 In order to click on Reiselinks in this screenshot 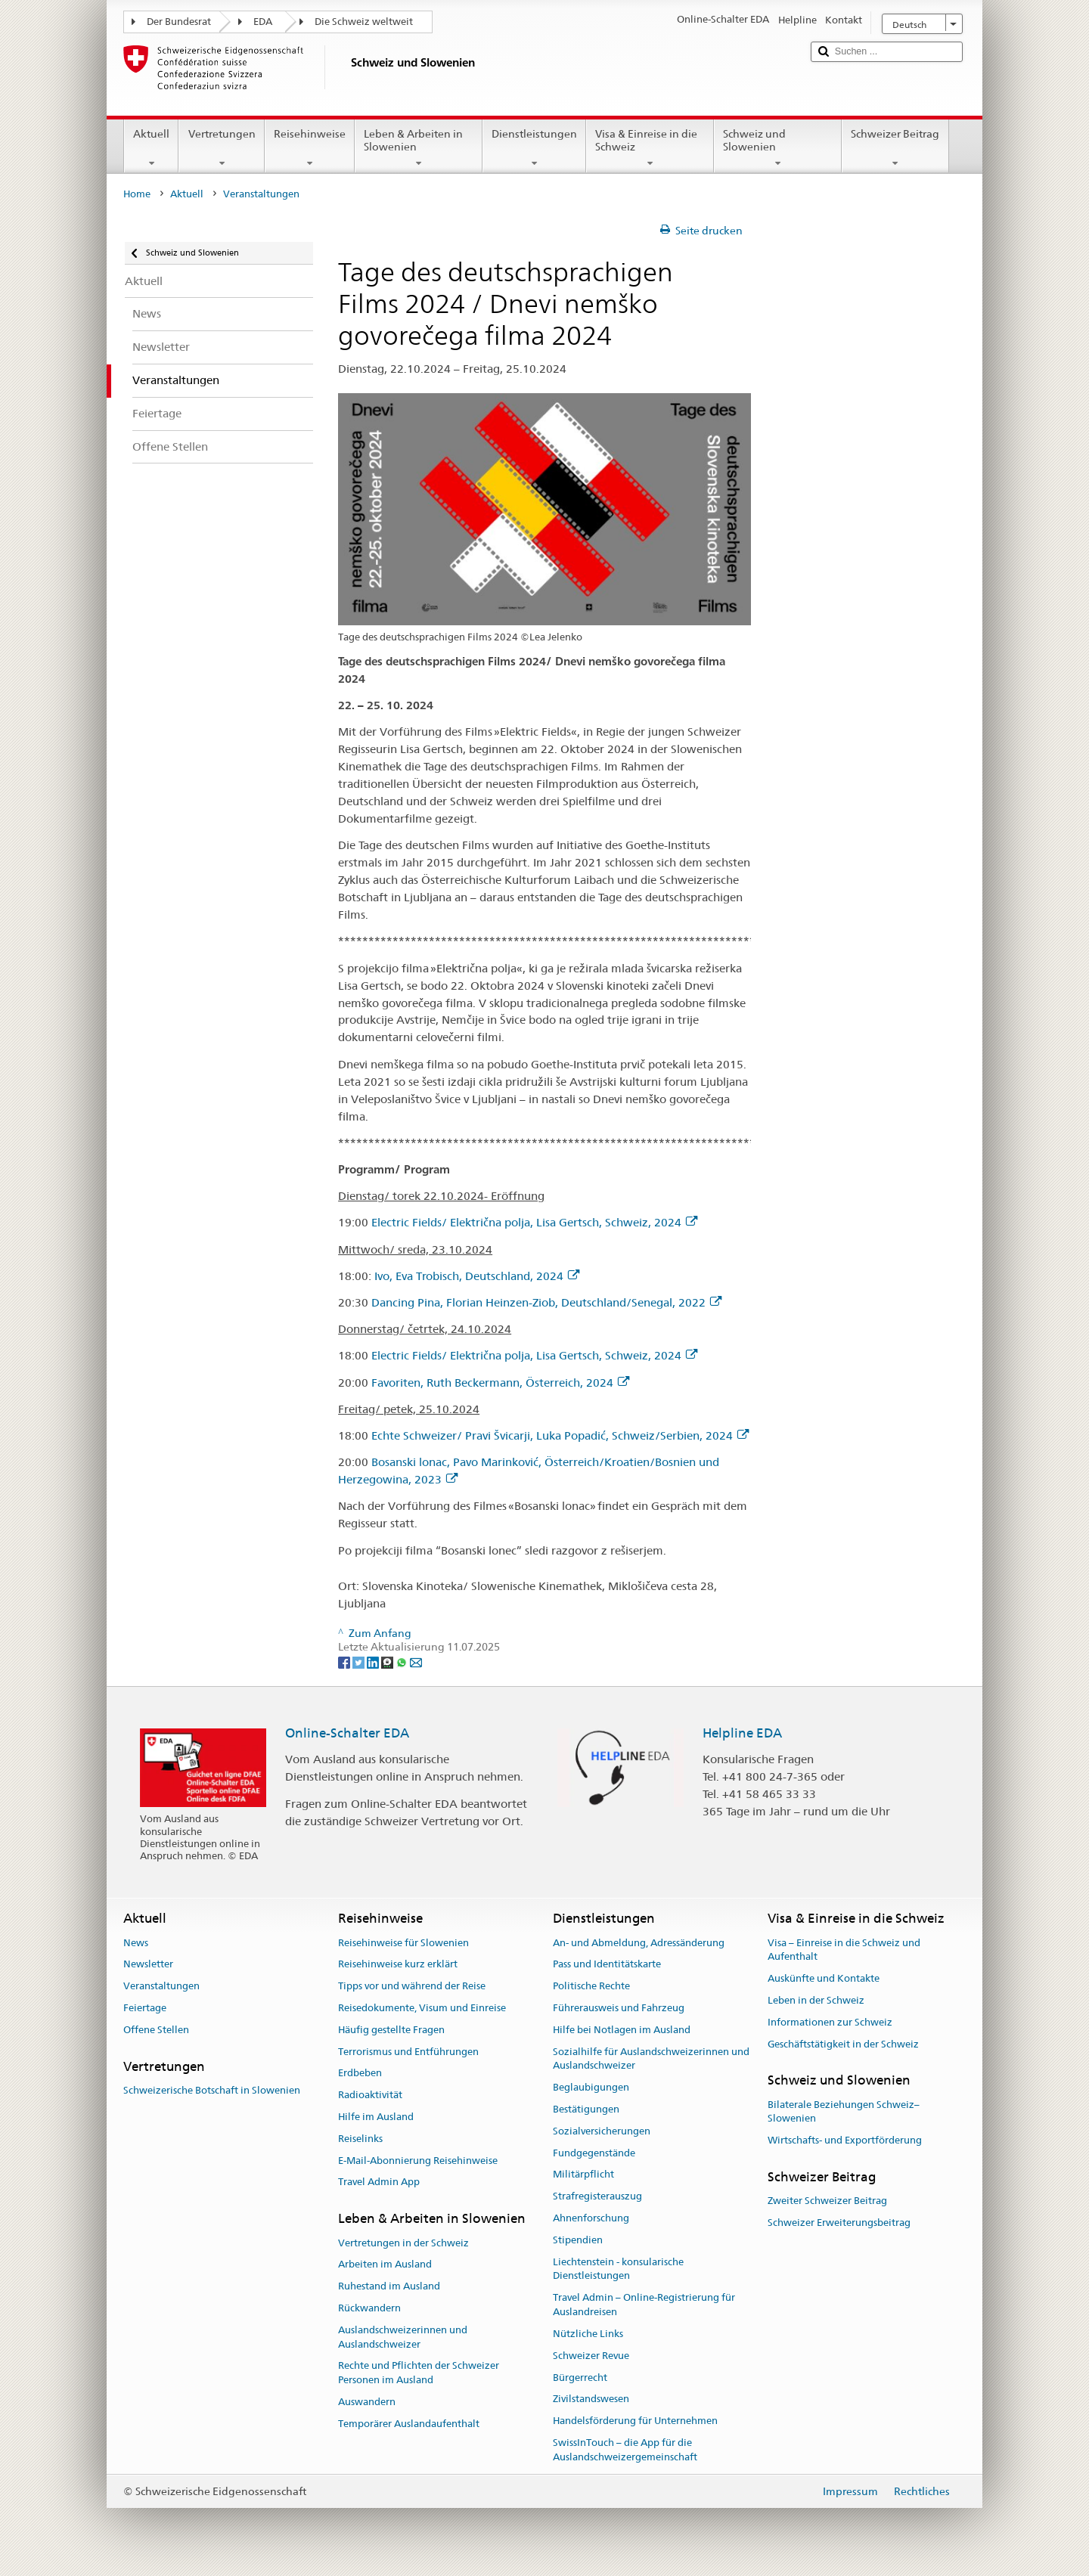, I will do `click(360, 2138)`.